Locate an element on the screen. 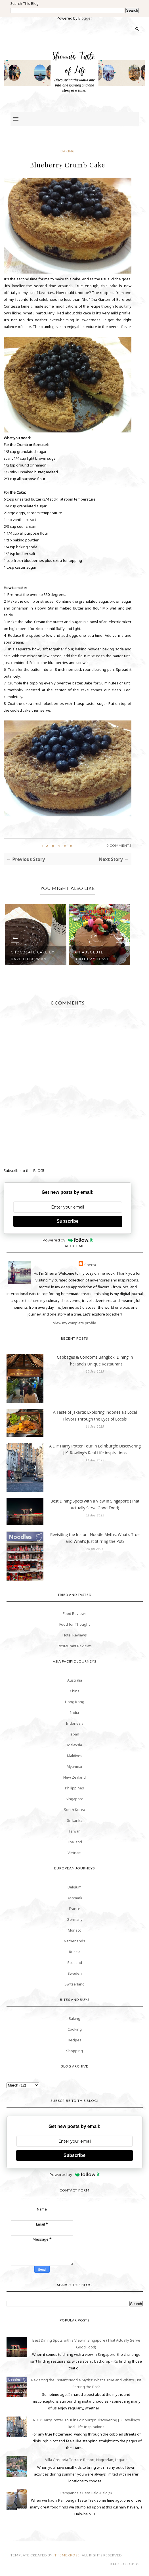 Image resolution: width=149 pixels, height=2576 pixels. Belgium is located at coordinates (74, 1887).